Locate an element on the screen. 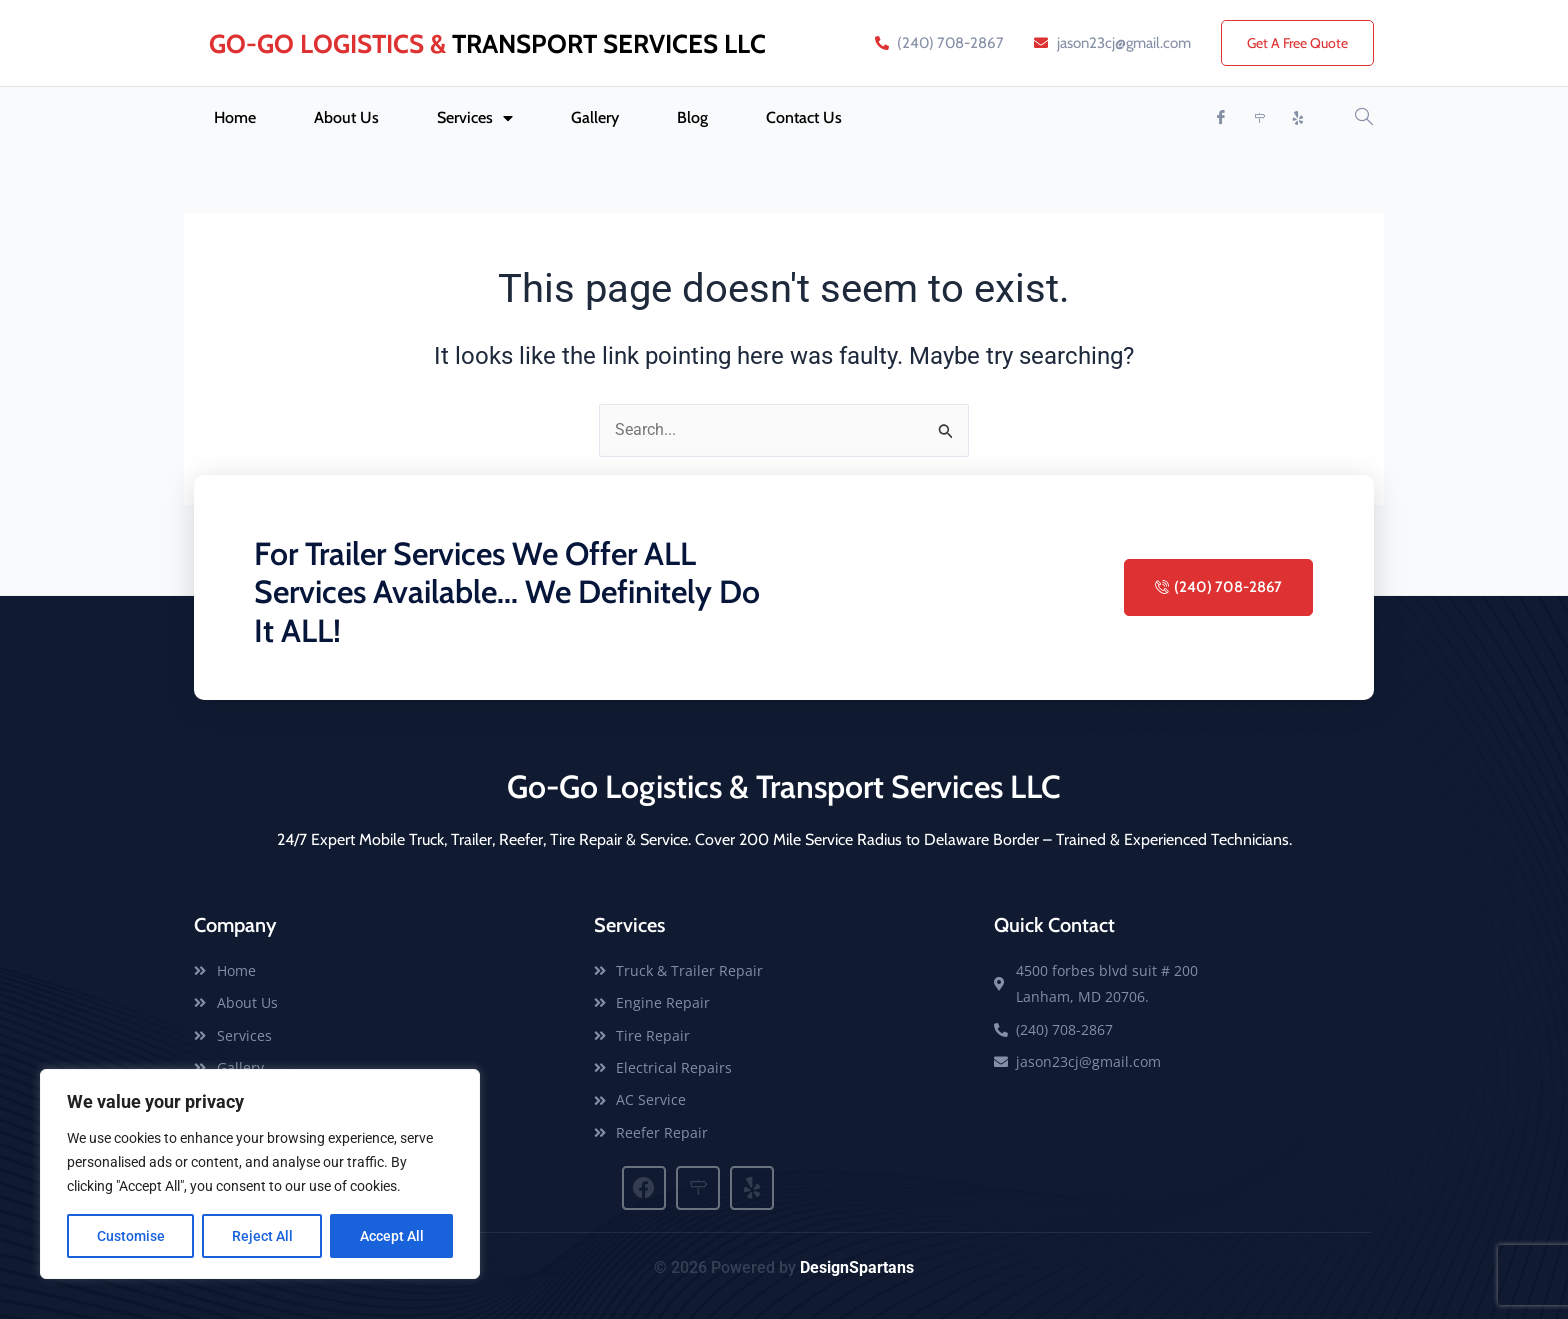 This screenshot has height=1319, width=1568. (240) 708-2867 is located at coordinates (1218, 587).